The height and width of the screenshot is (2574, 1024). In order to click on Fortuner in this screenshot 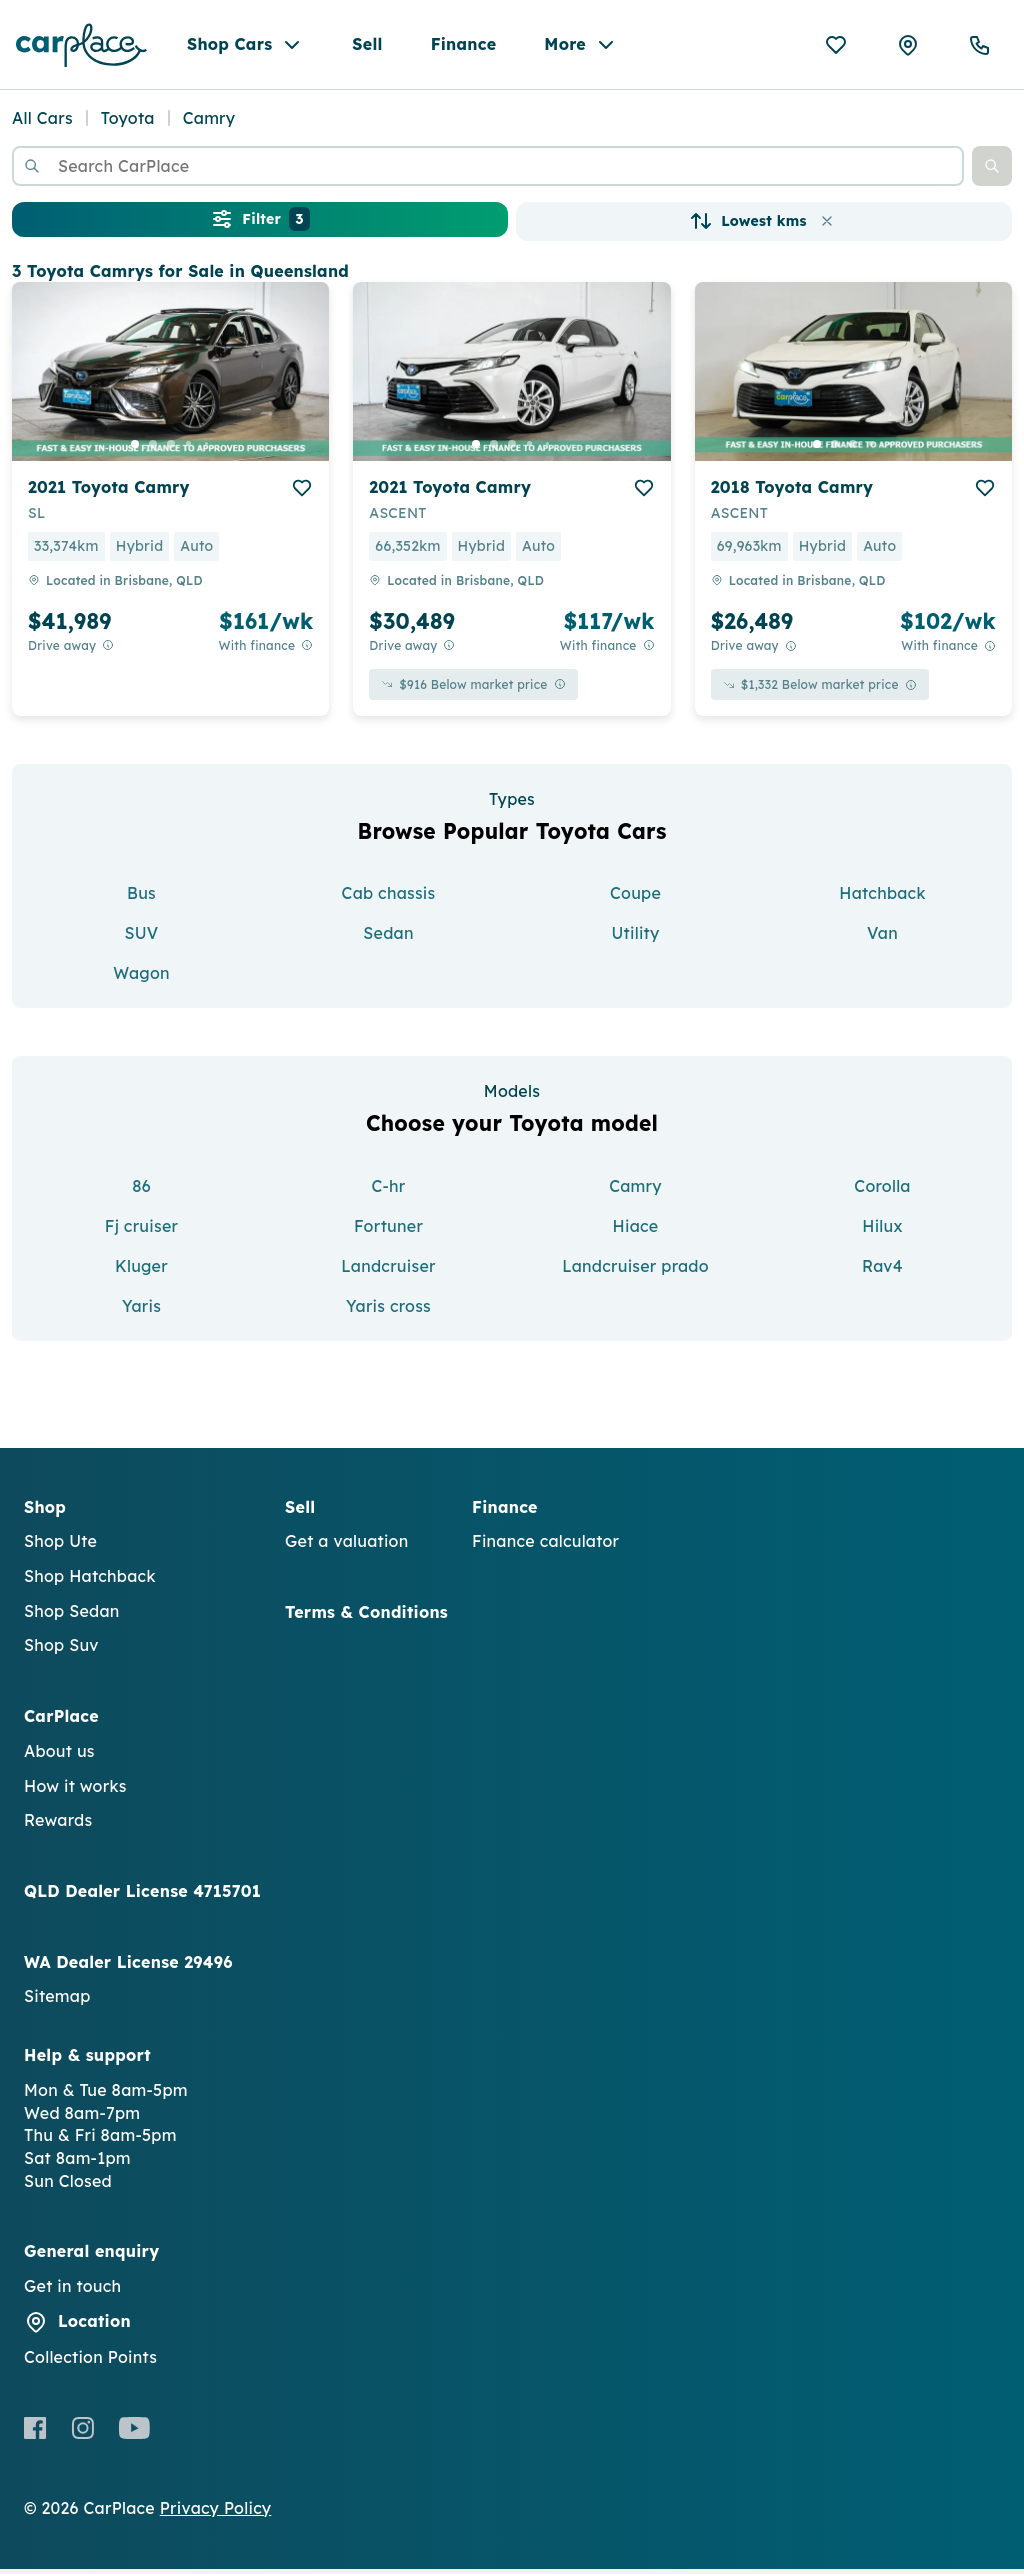, I will do `click(388, 1231)`.